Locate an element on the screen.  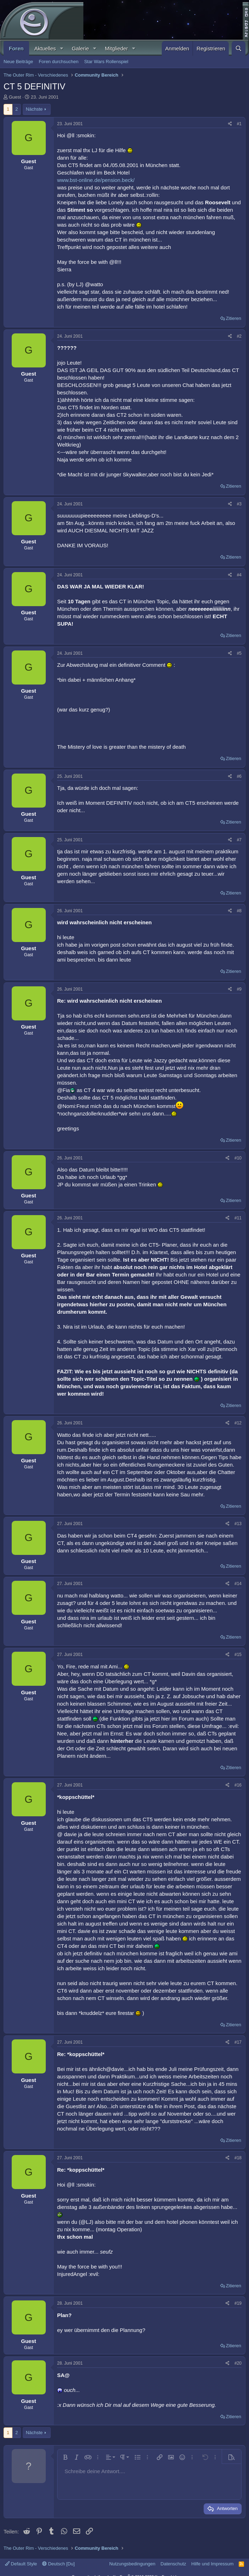
Hilfe und Impressum is located at coordinates (212, 2563).